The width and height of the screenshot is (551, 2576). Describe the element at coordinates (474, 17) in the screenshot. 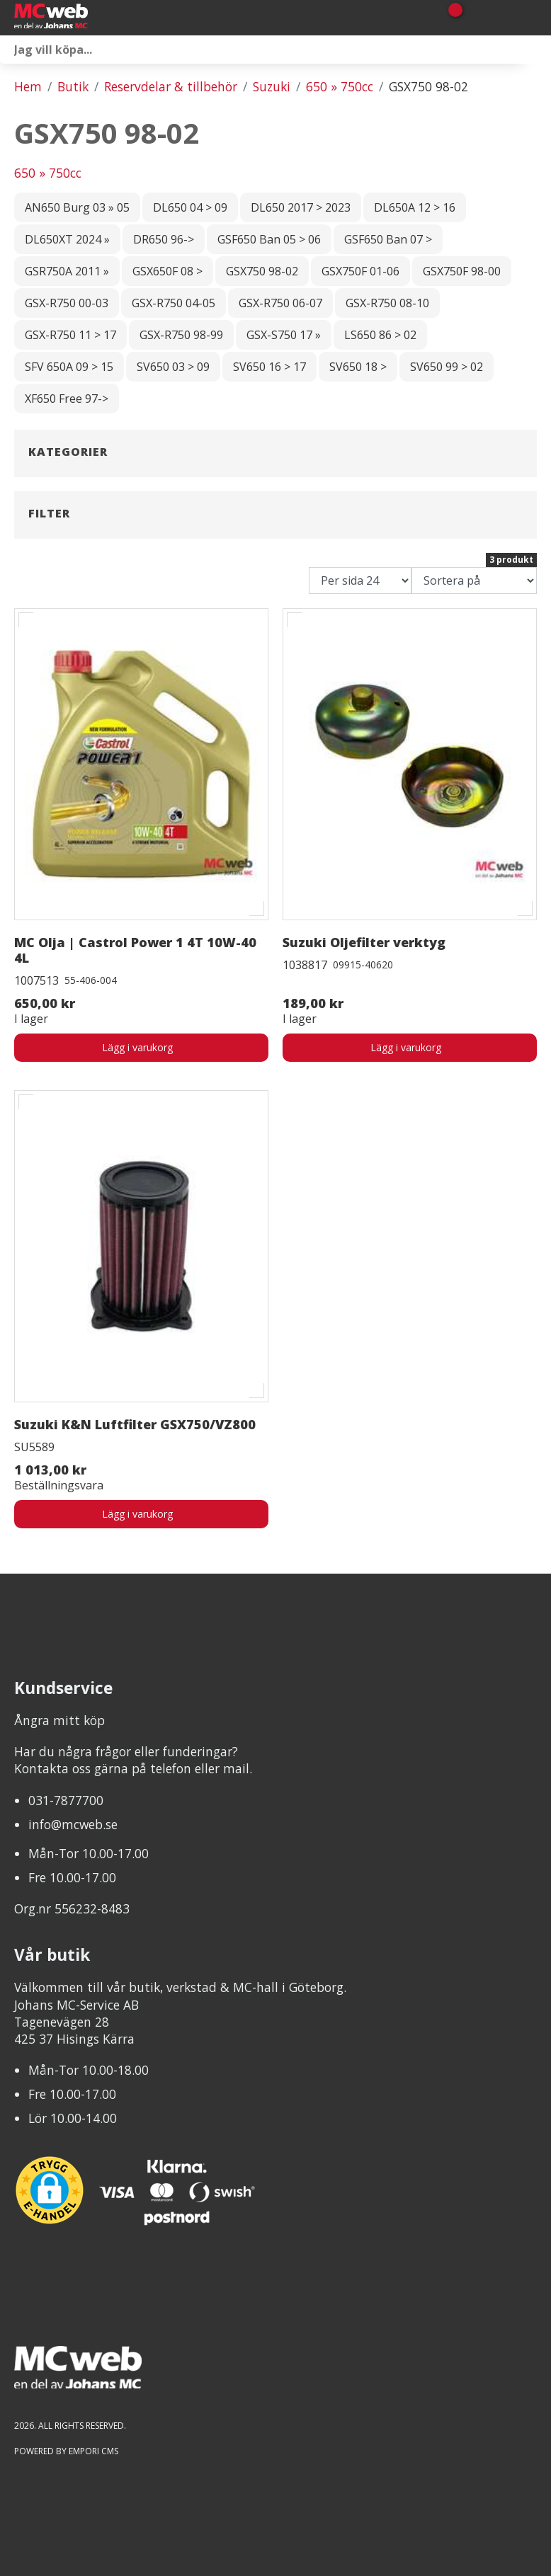

I see `[Gå till Mina sidor]` at that location.